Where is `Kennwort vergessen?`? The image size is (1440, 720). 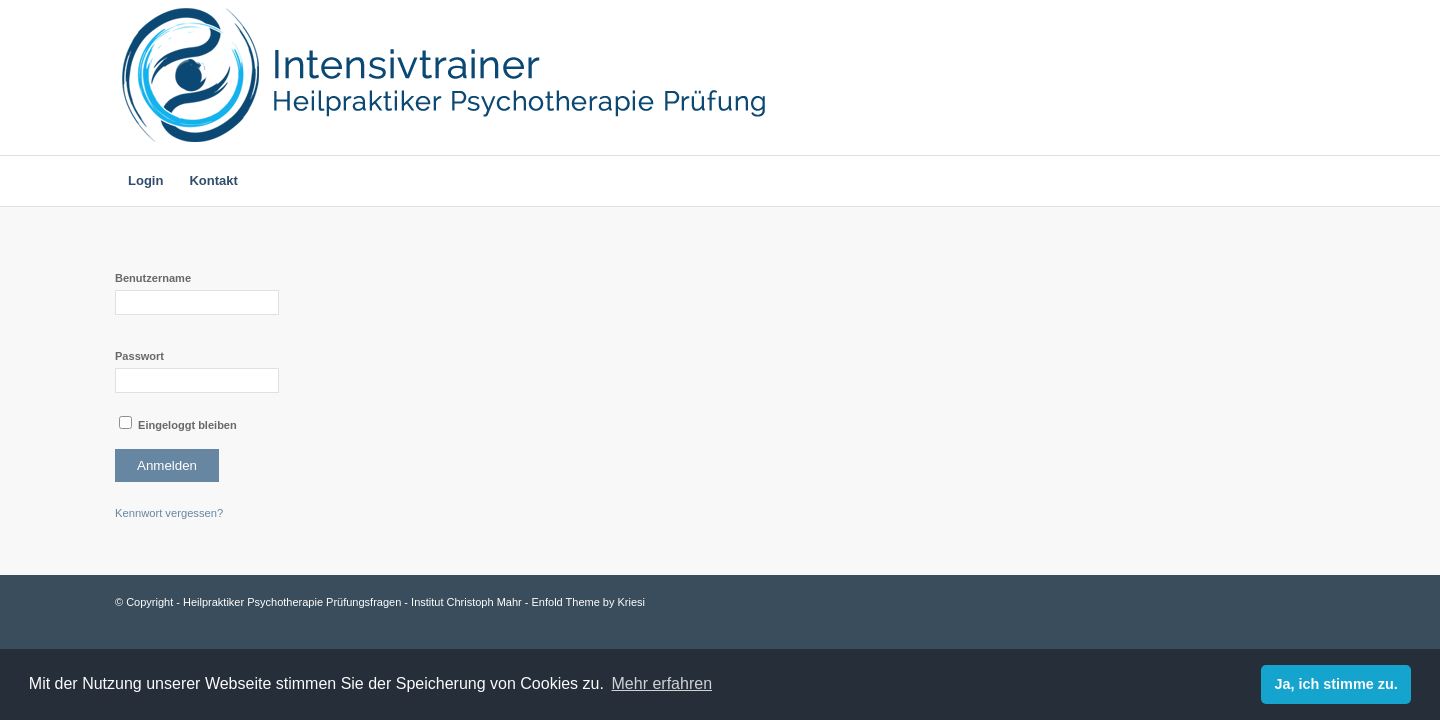 Kennwort vergessen? is located at coordinates (169, 513).